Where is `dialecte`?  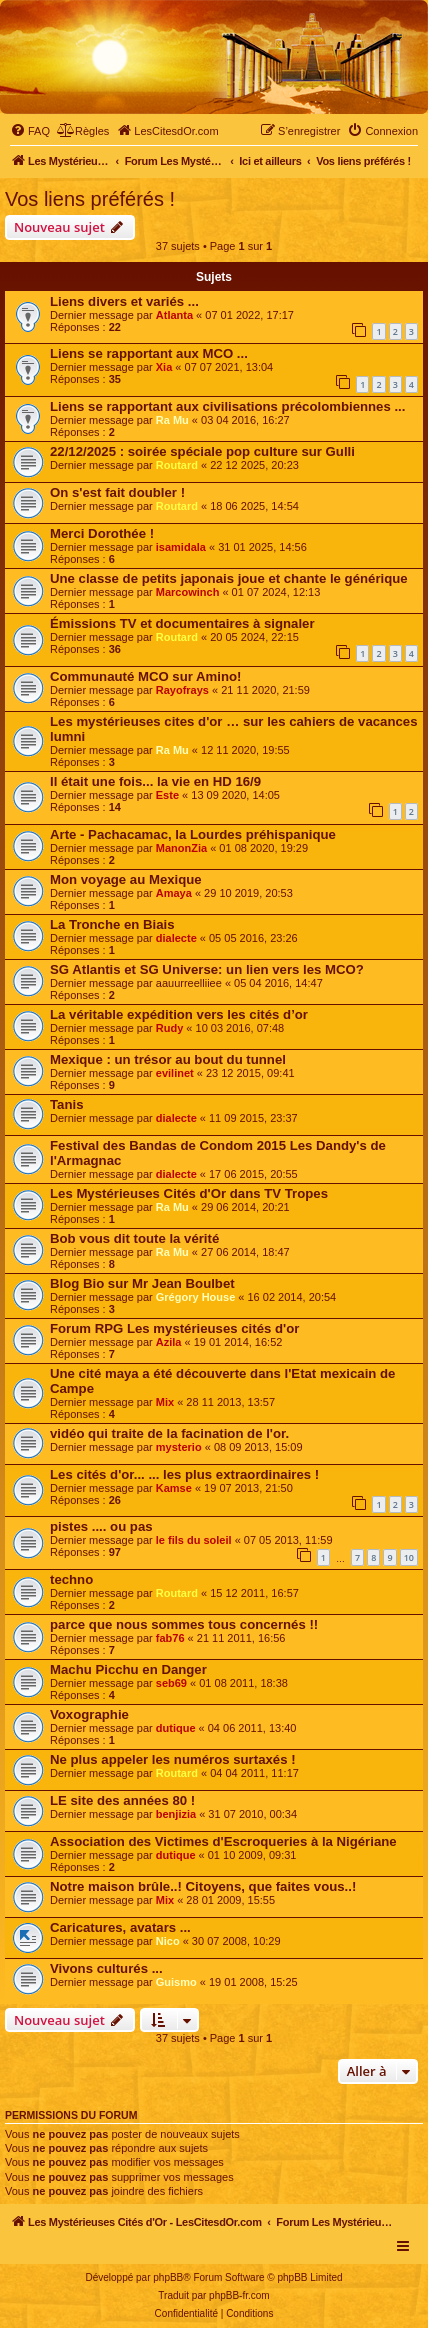 dialecte is located at coordinates (176, 938).